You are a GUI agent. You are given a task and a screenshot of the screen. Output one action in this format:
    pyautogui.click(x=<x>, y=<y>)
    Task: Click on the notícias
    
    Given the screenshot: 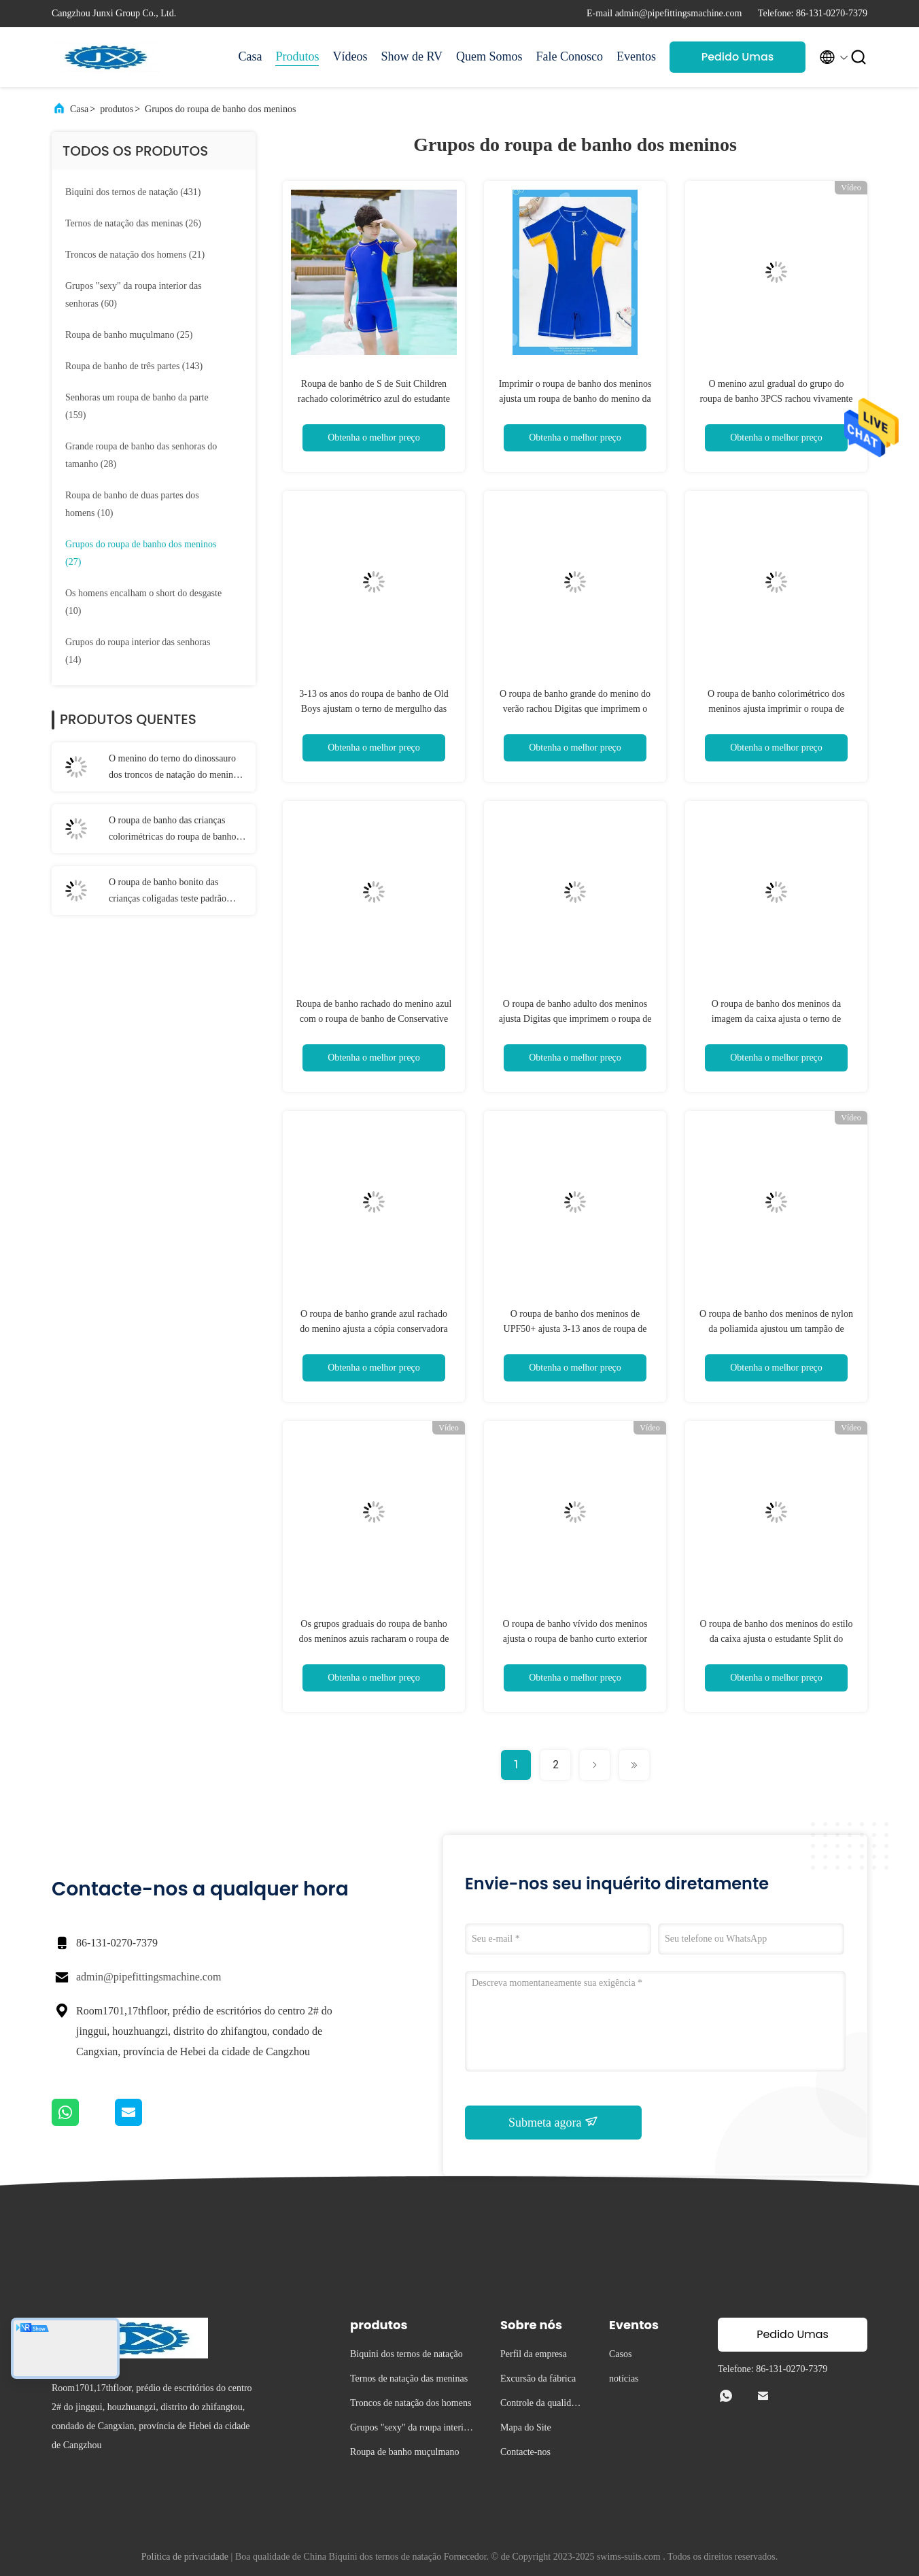 What is the action you would take?
    pyautogui.click(x=624, y=2378)
    